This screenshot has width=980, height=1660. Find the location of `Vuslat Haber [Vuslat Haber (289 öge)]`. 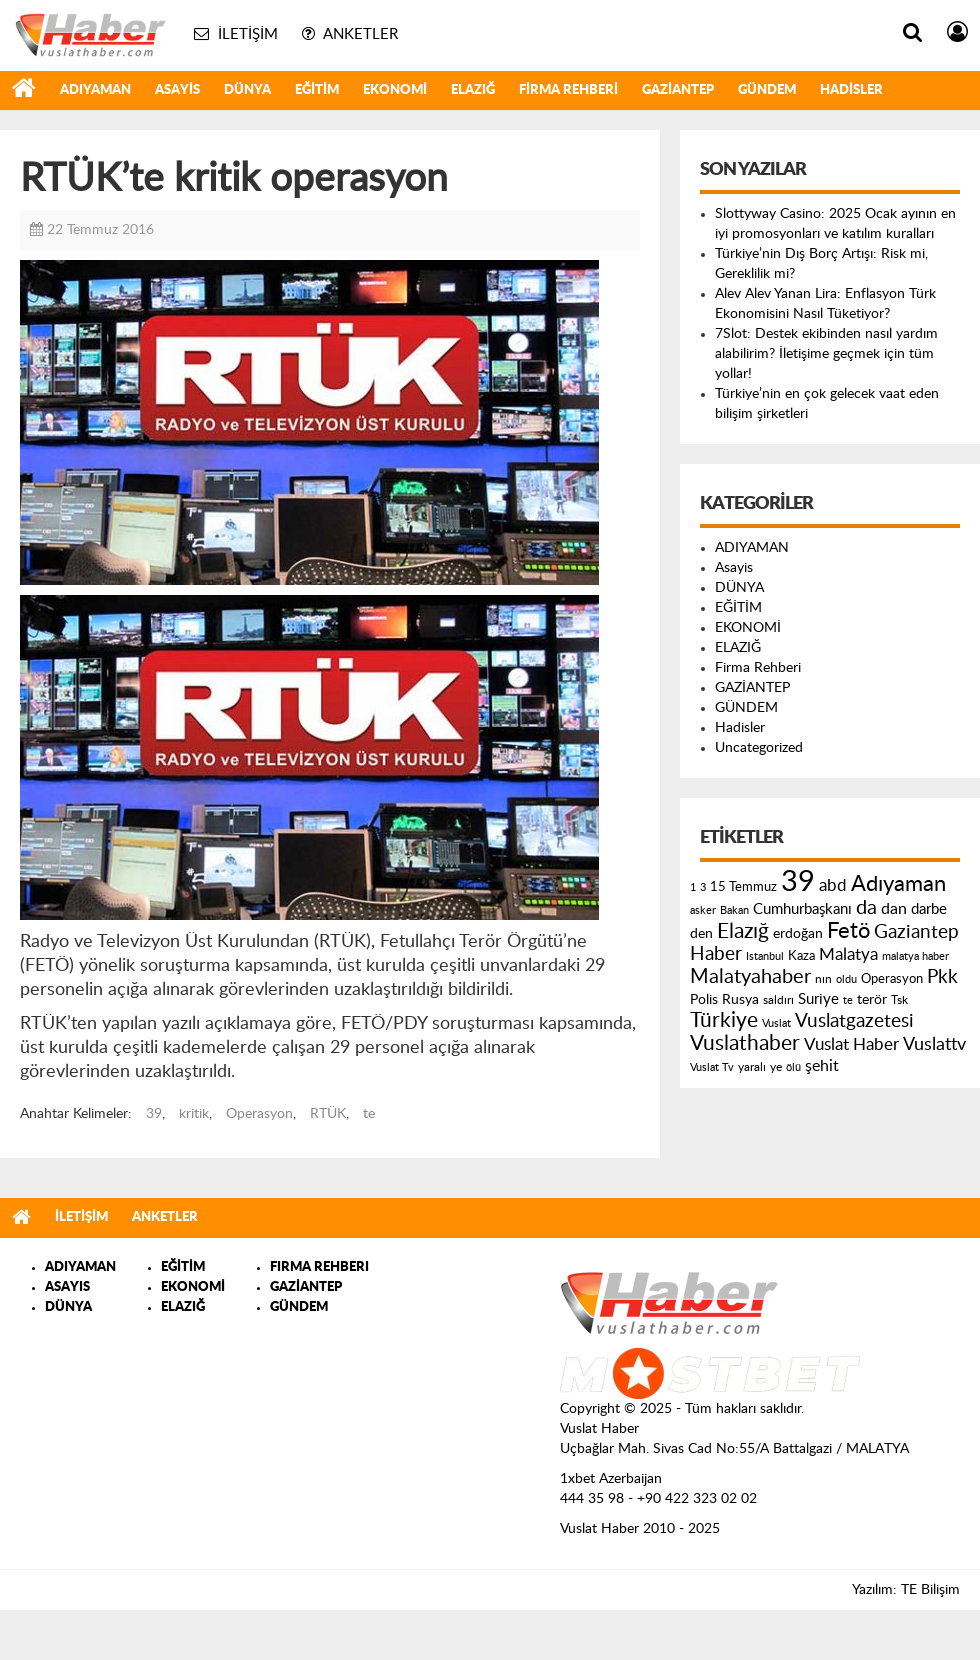

Vuslat Haber [Vuslat Haber (289 öge)] is located at coordinates (851, 1044).